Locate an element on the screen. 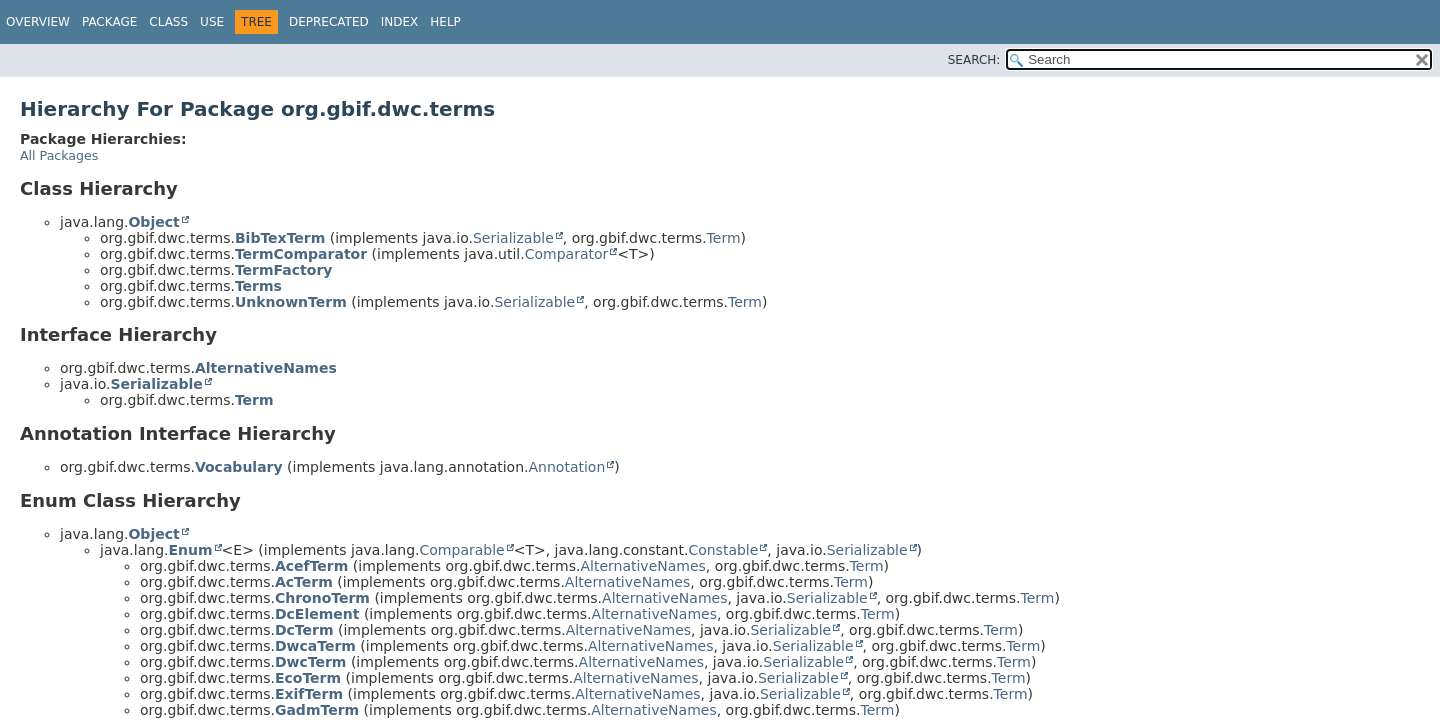 The image size is (1440, 720). ChronoTerm is located at coordinates (322, 598).